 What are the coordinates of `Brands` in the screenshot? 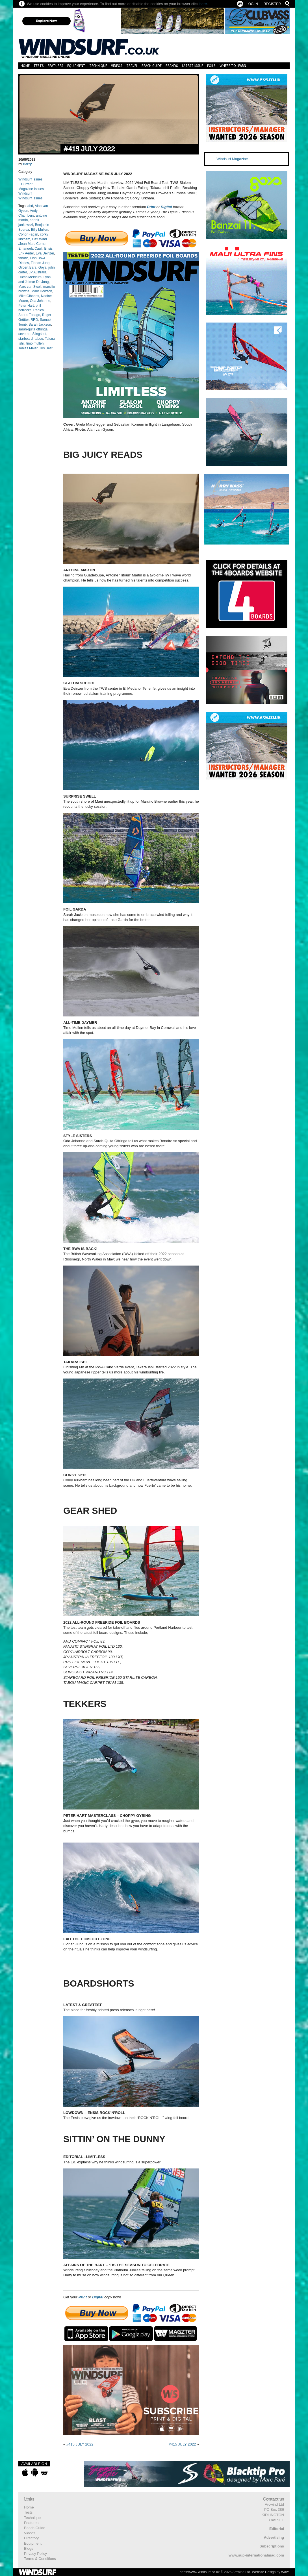 It's located at (172, 66).